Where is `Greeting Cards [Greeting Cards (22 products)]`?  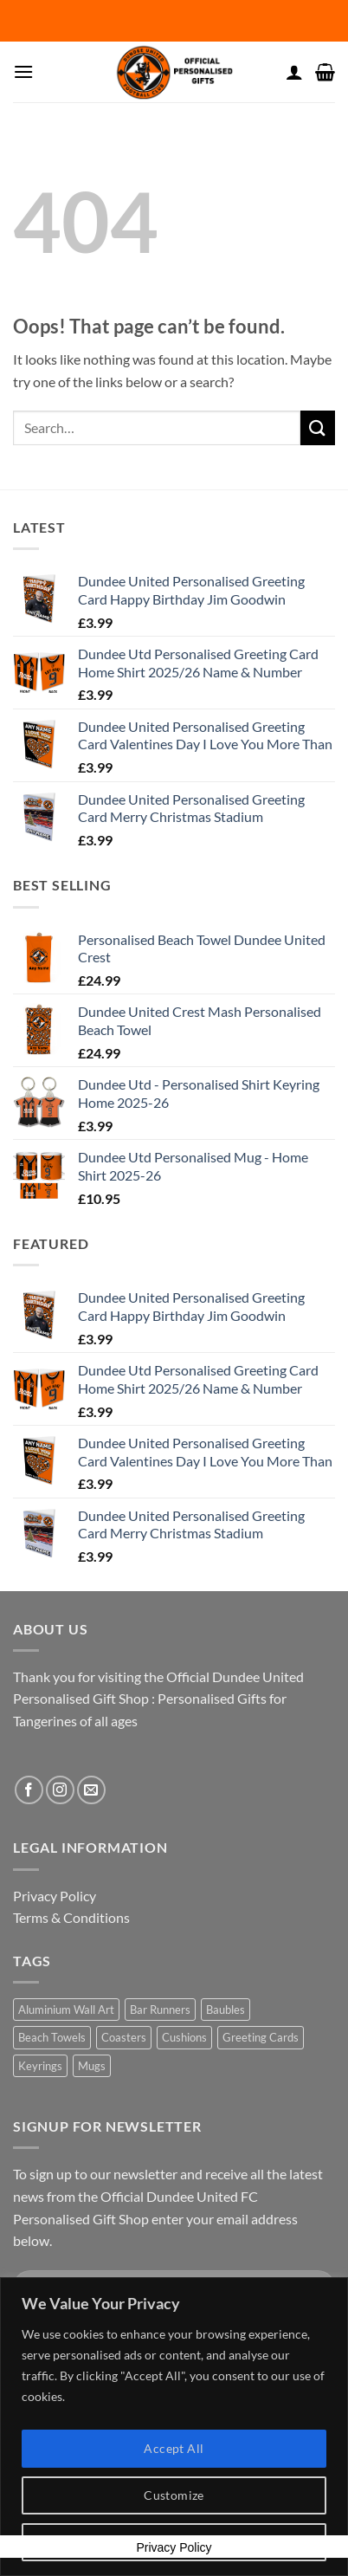 Greeting Cards [Greeting Cards (22 products)] is located at coordinates (260, 2037).